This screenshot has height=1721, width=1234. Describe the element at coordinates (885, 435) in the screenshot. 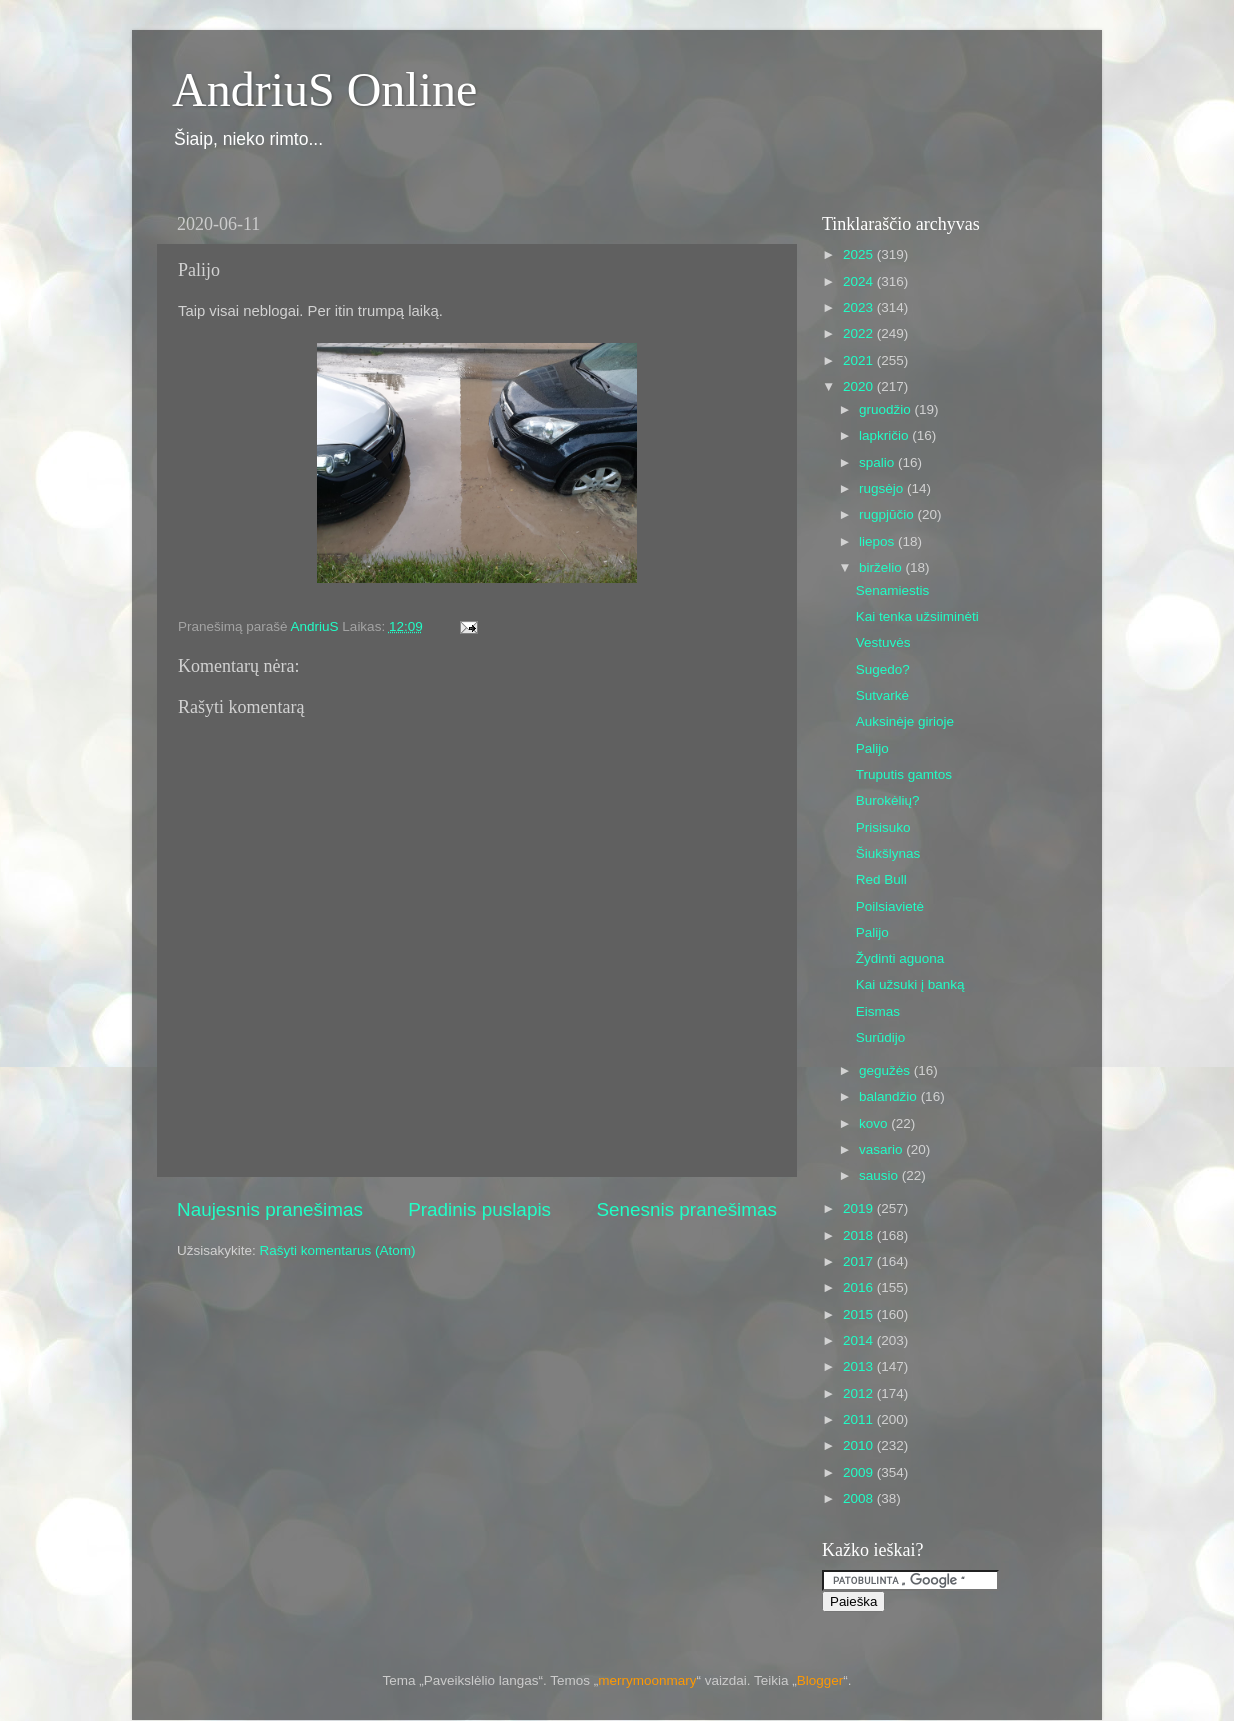

I see `lapkričio` at that location.